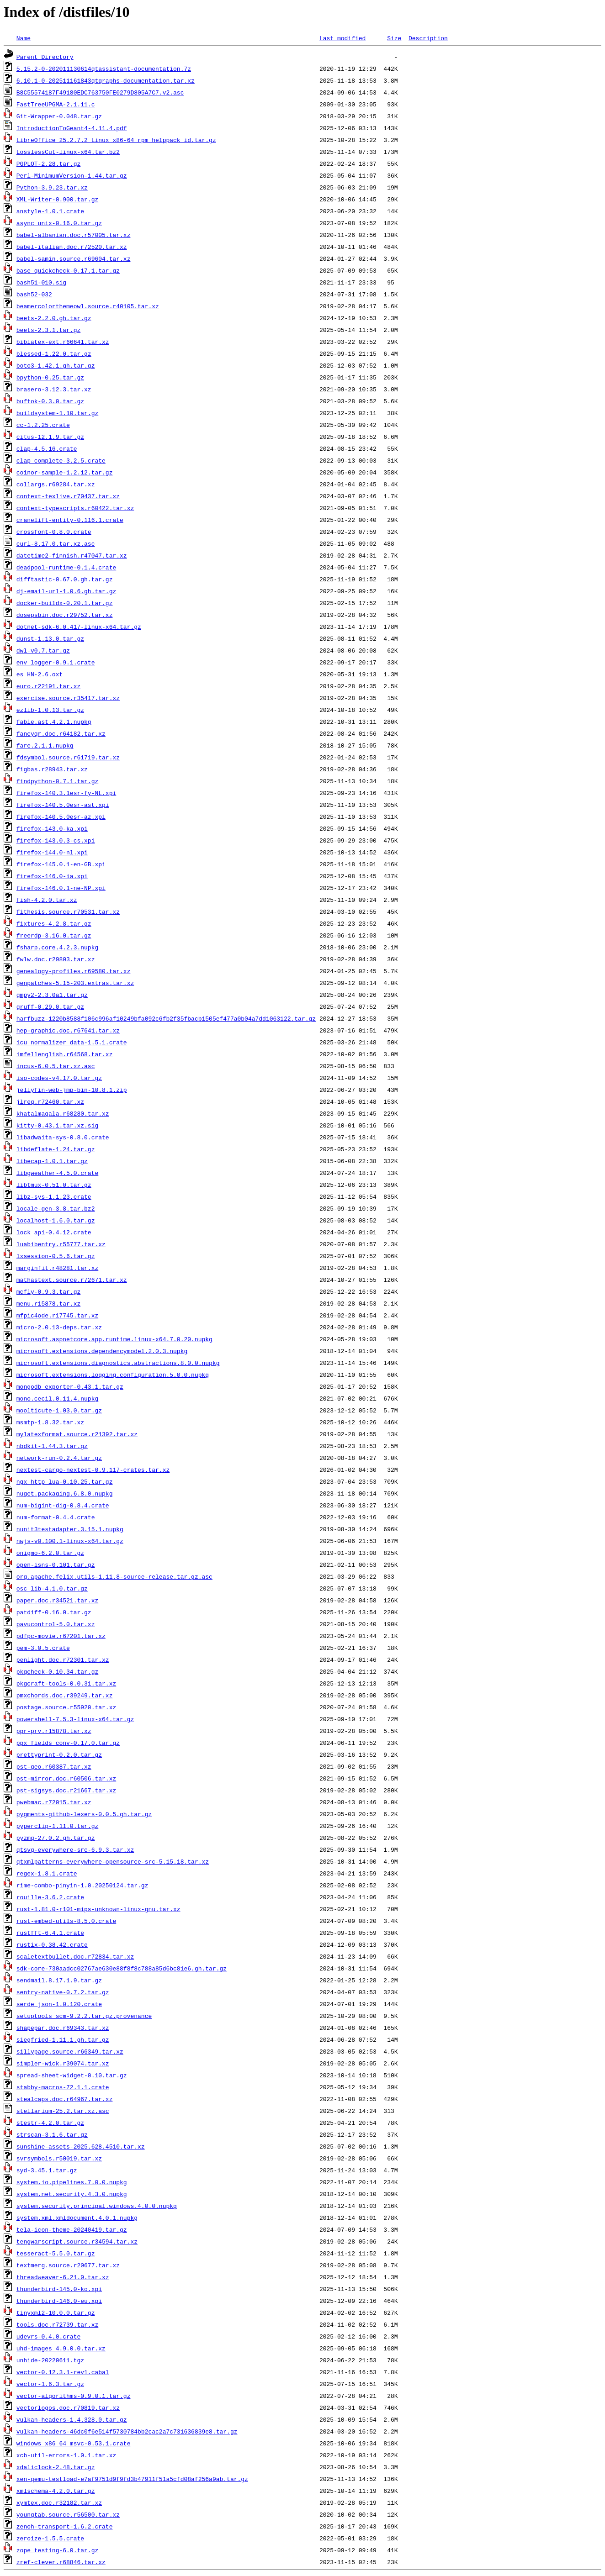  Describe the element at coordinates (62, 2039) in the screenshot. I see `siegfried-1.11.1.gh.tar.gz` at that location.